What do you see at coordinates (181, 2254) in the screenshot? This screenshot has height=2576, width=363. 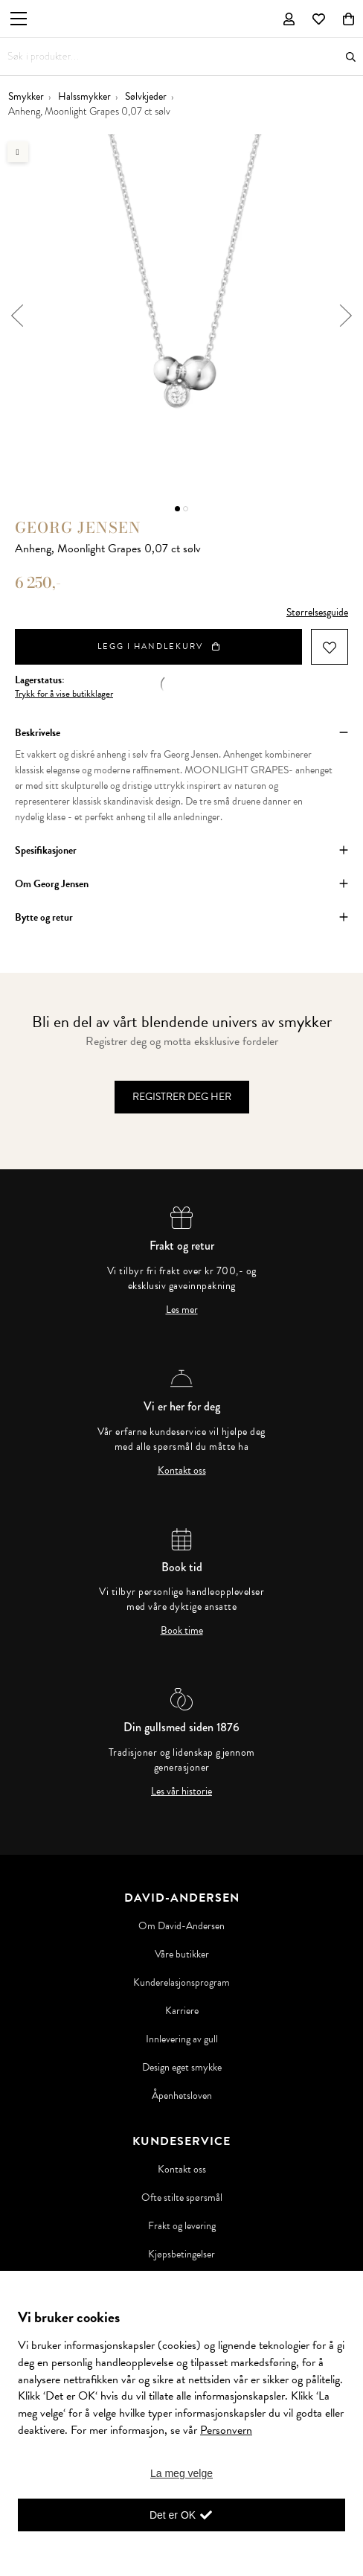 I see `Kjøpsbetingelser` at bounding box center [181, 2254].